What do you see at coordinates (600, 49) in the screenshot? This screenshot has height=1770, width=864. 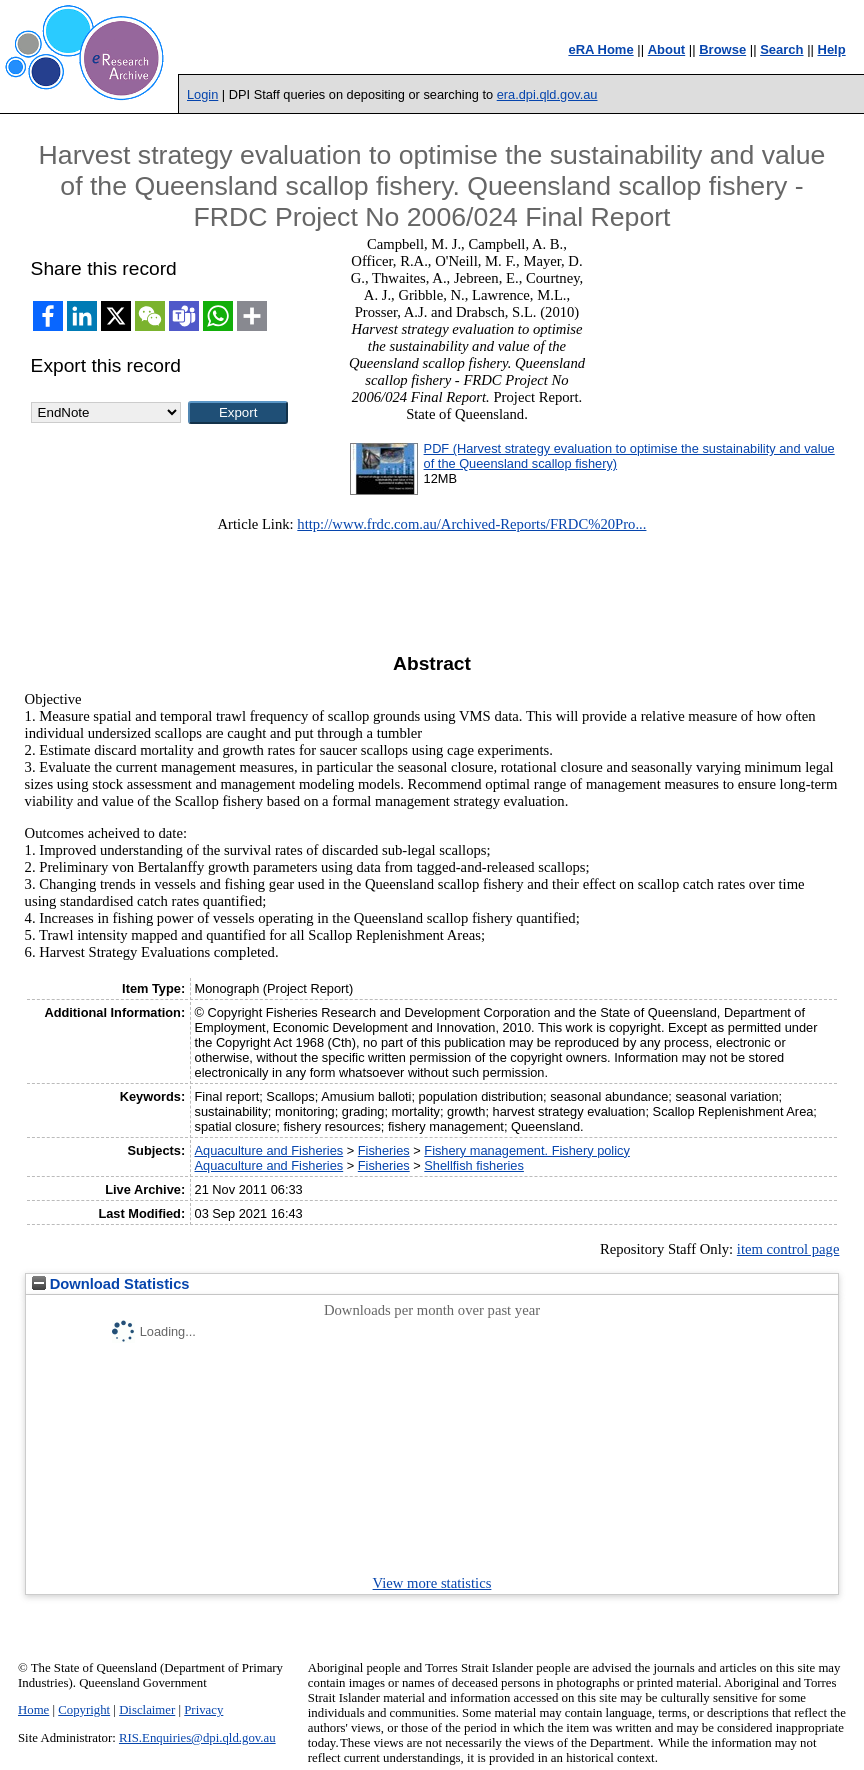 I see `eRA Home` at bounding box center [600, 49].